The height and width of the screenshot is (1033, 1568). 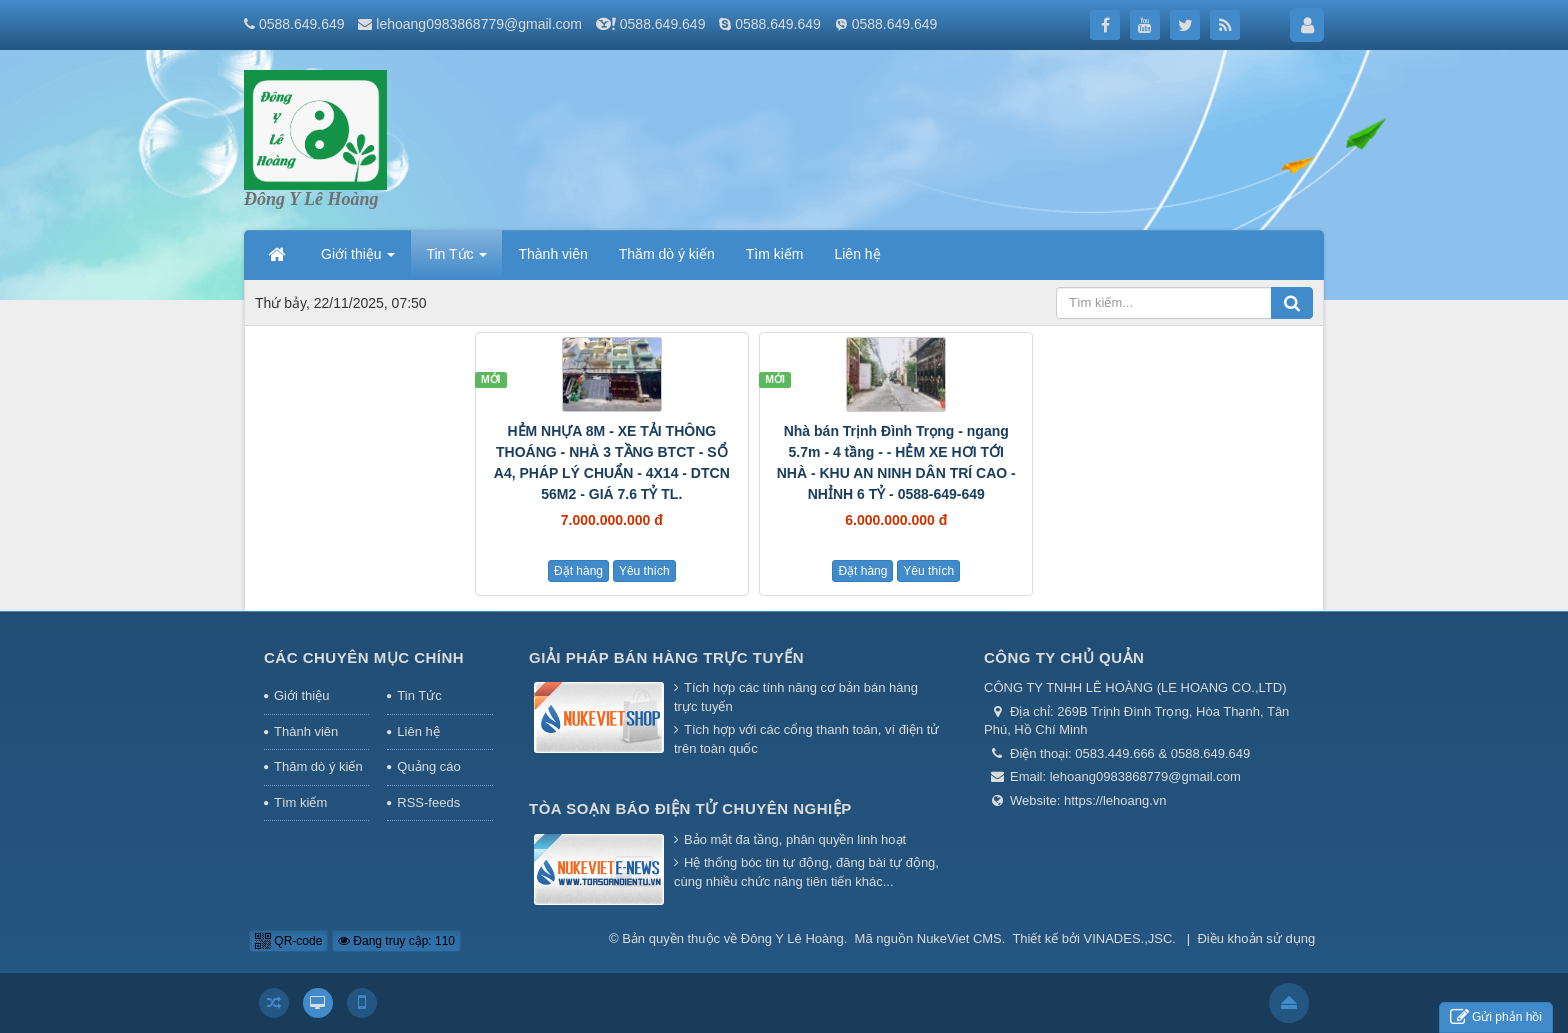 What do you see at coordinates (578, 571) in the screenshot?
I see `Đặt hàng` at bounding box center [578, 571].